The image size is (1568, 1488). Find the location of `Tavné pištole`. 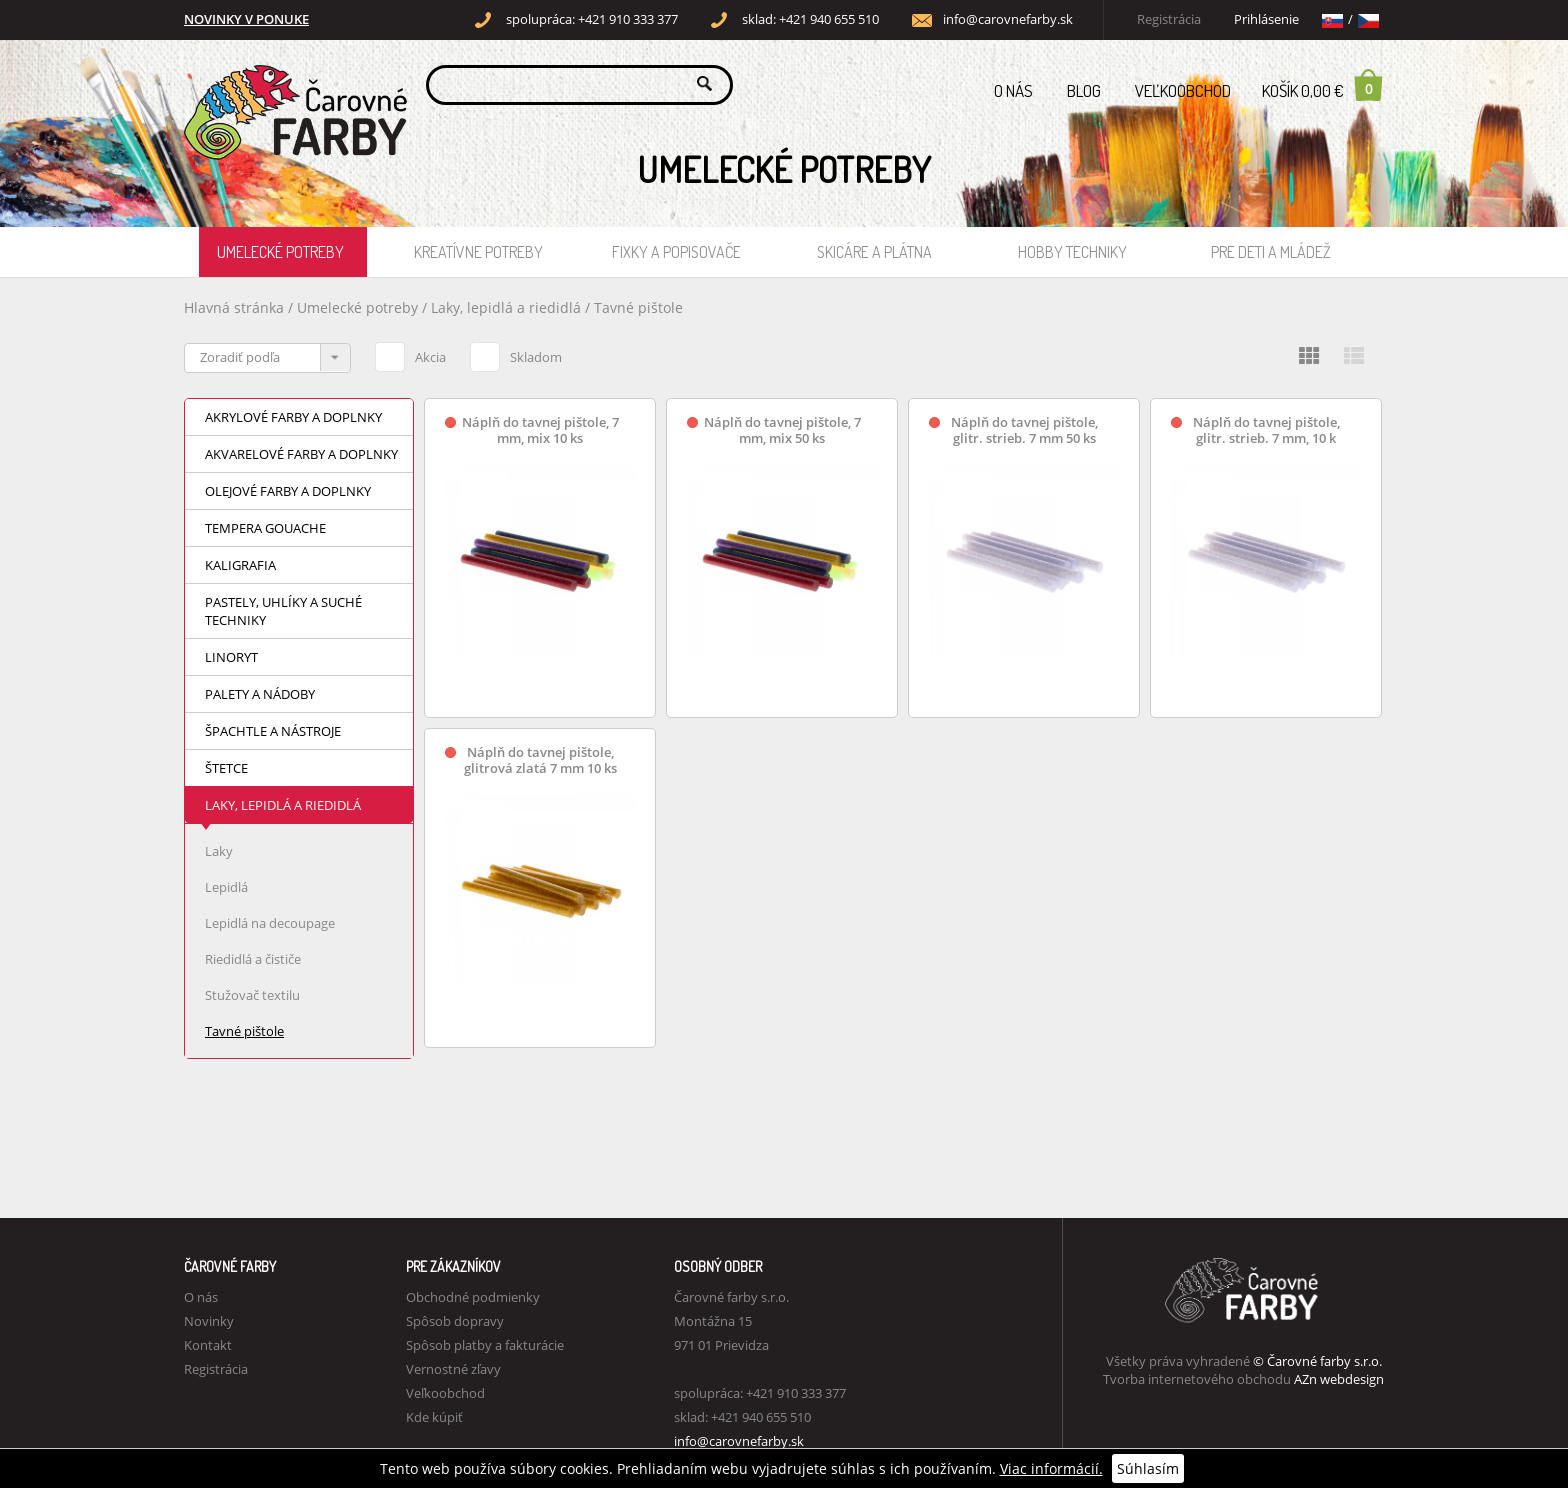

Tavné pištole is located at coordinates (638, 307).